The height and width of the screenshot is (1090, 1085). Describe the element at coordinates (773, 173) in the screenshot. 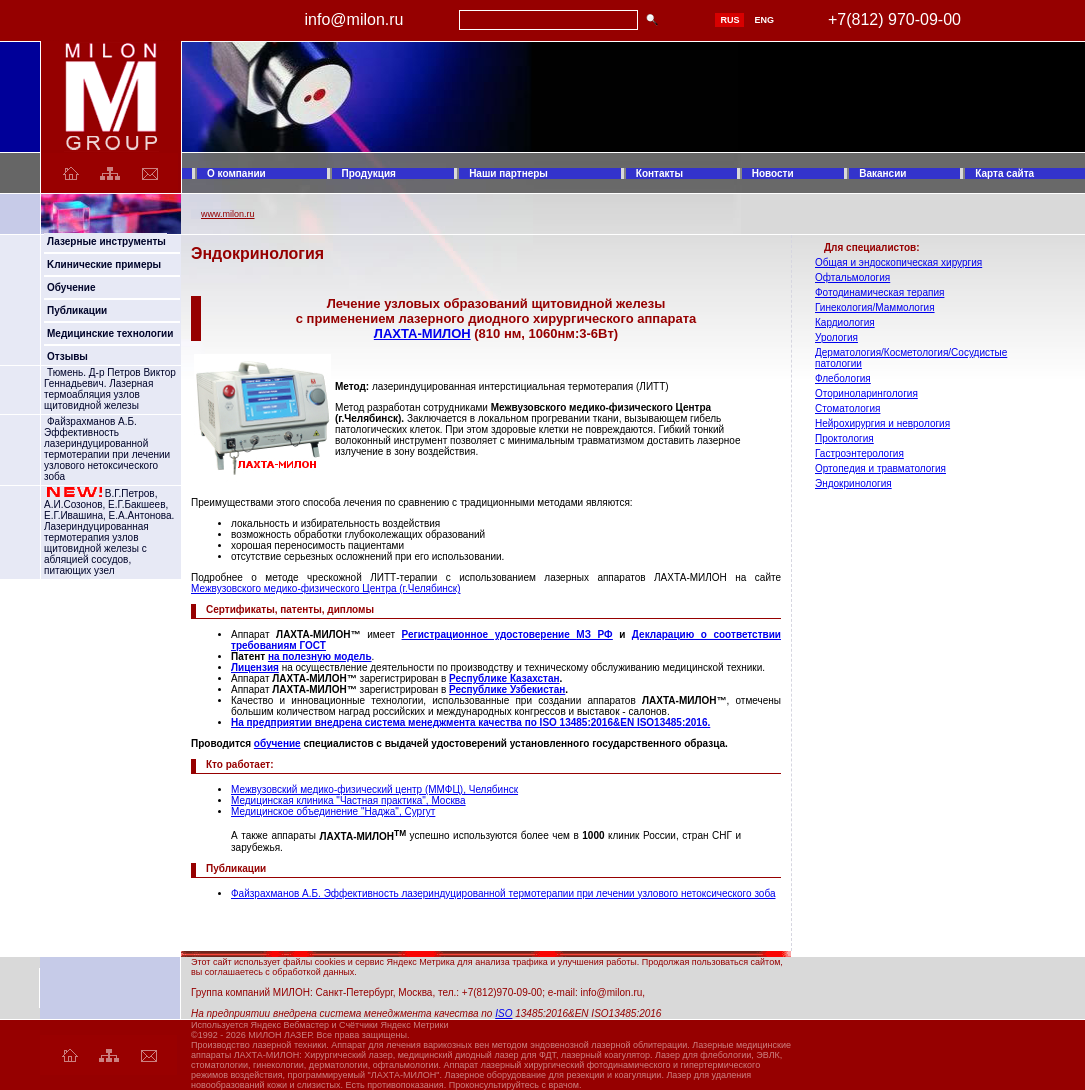

I see `Новости` at that location.